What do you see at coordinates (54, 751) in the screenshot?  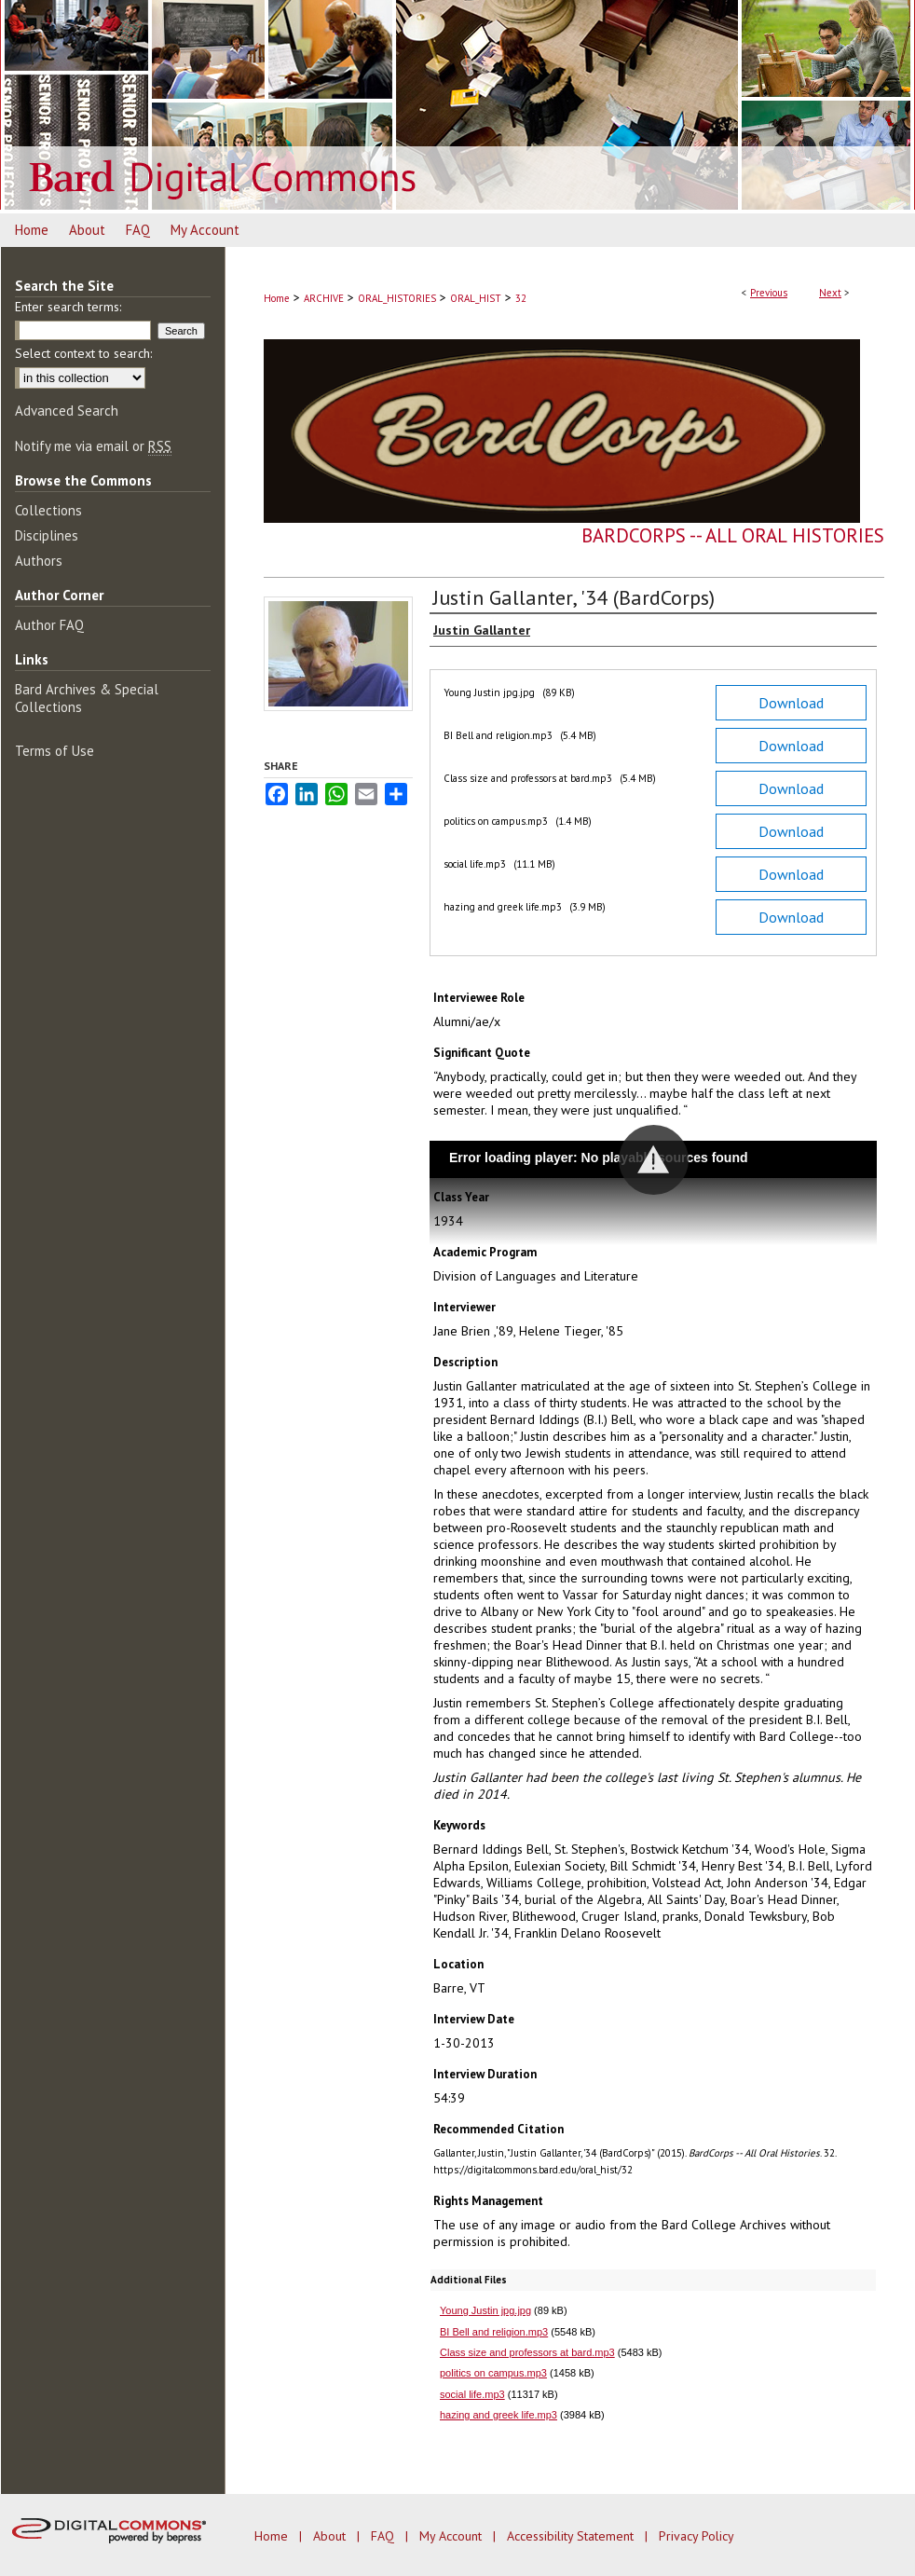 I see `Terms of Use` at bounding box center [54, 751].